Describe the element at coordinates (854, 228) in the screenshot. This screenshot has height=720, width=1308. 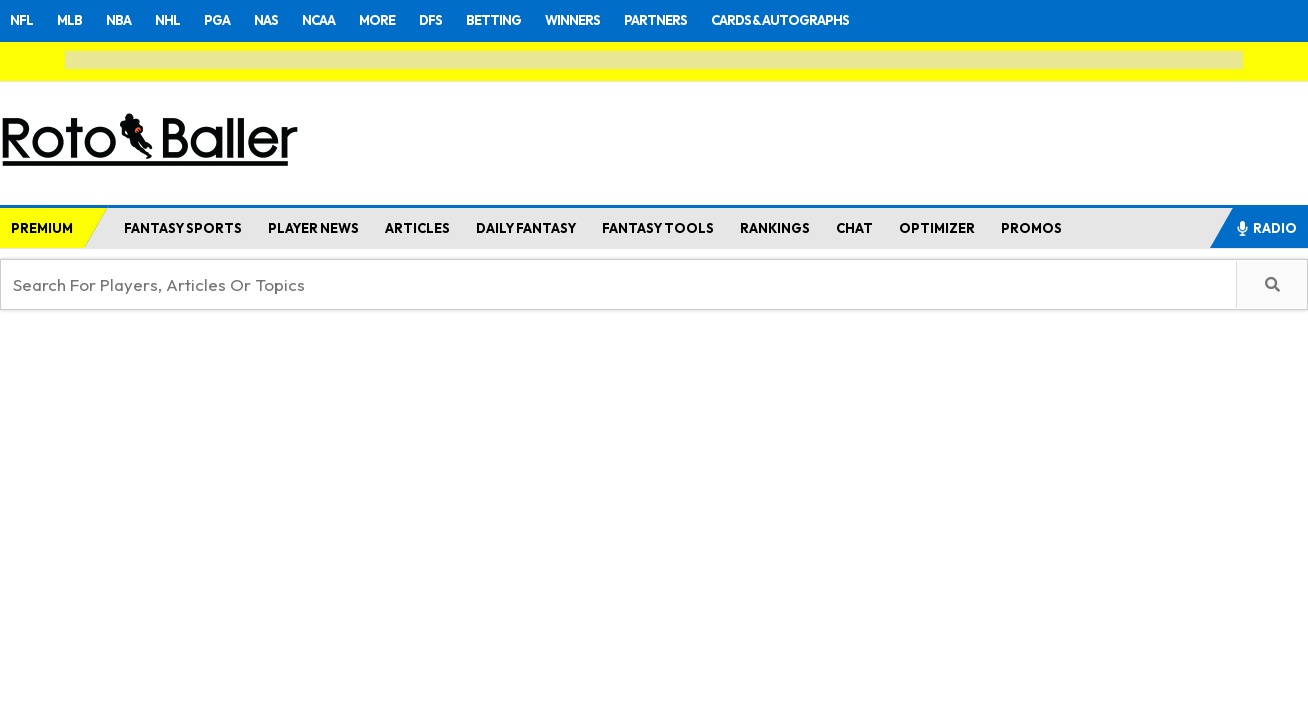
I see `CHAT` at that location.